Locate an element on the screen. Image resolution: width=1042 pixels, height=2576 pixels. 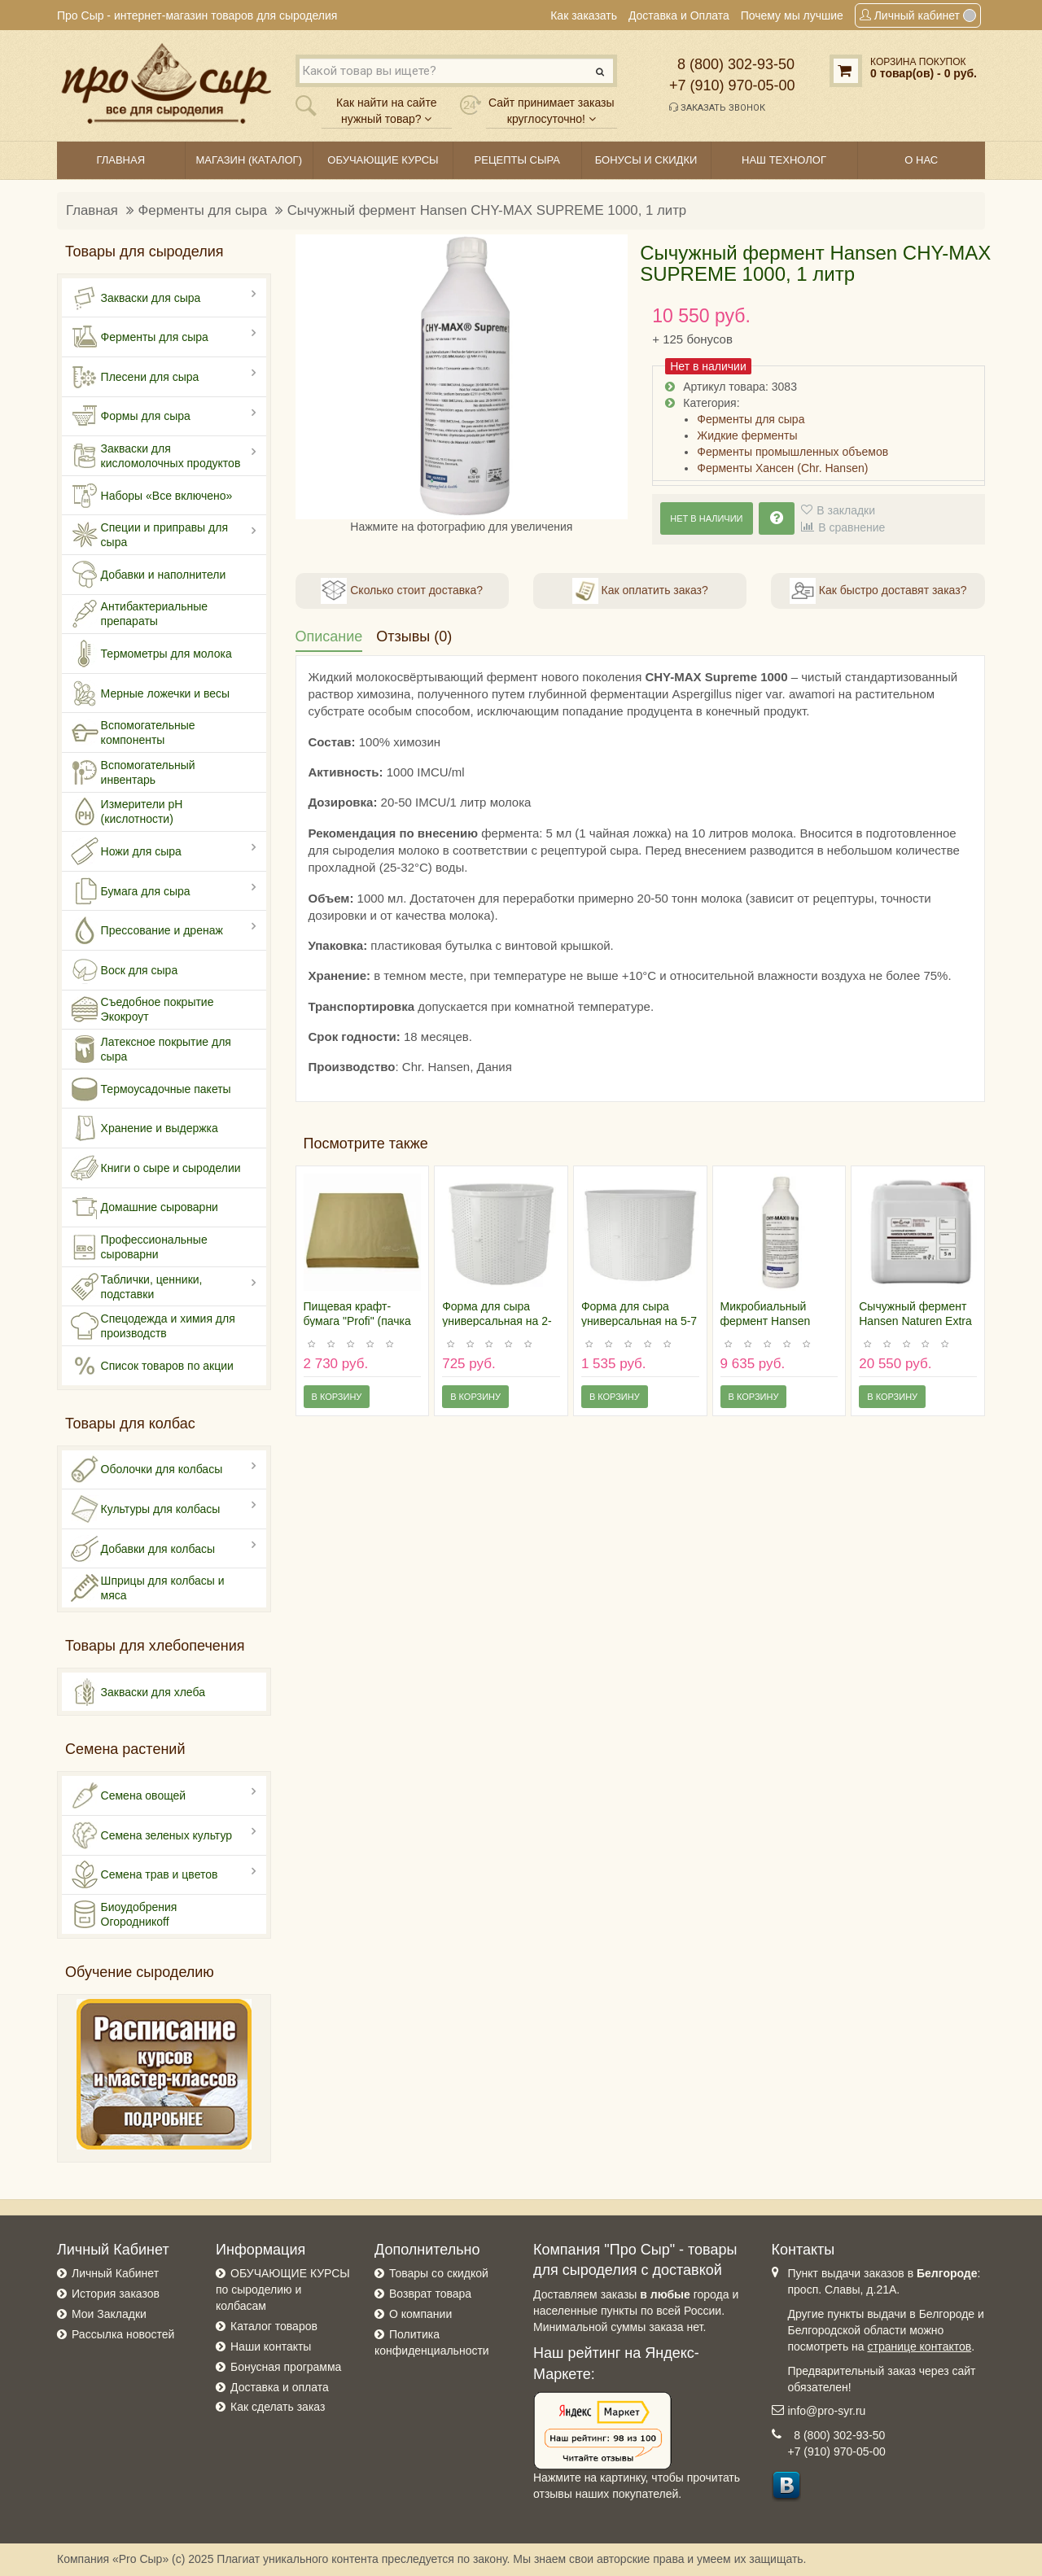
Сычужный фермент Hansen CHY-MAX SUPREME 1000, 1 литр is located at coordinates (487, 210).